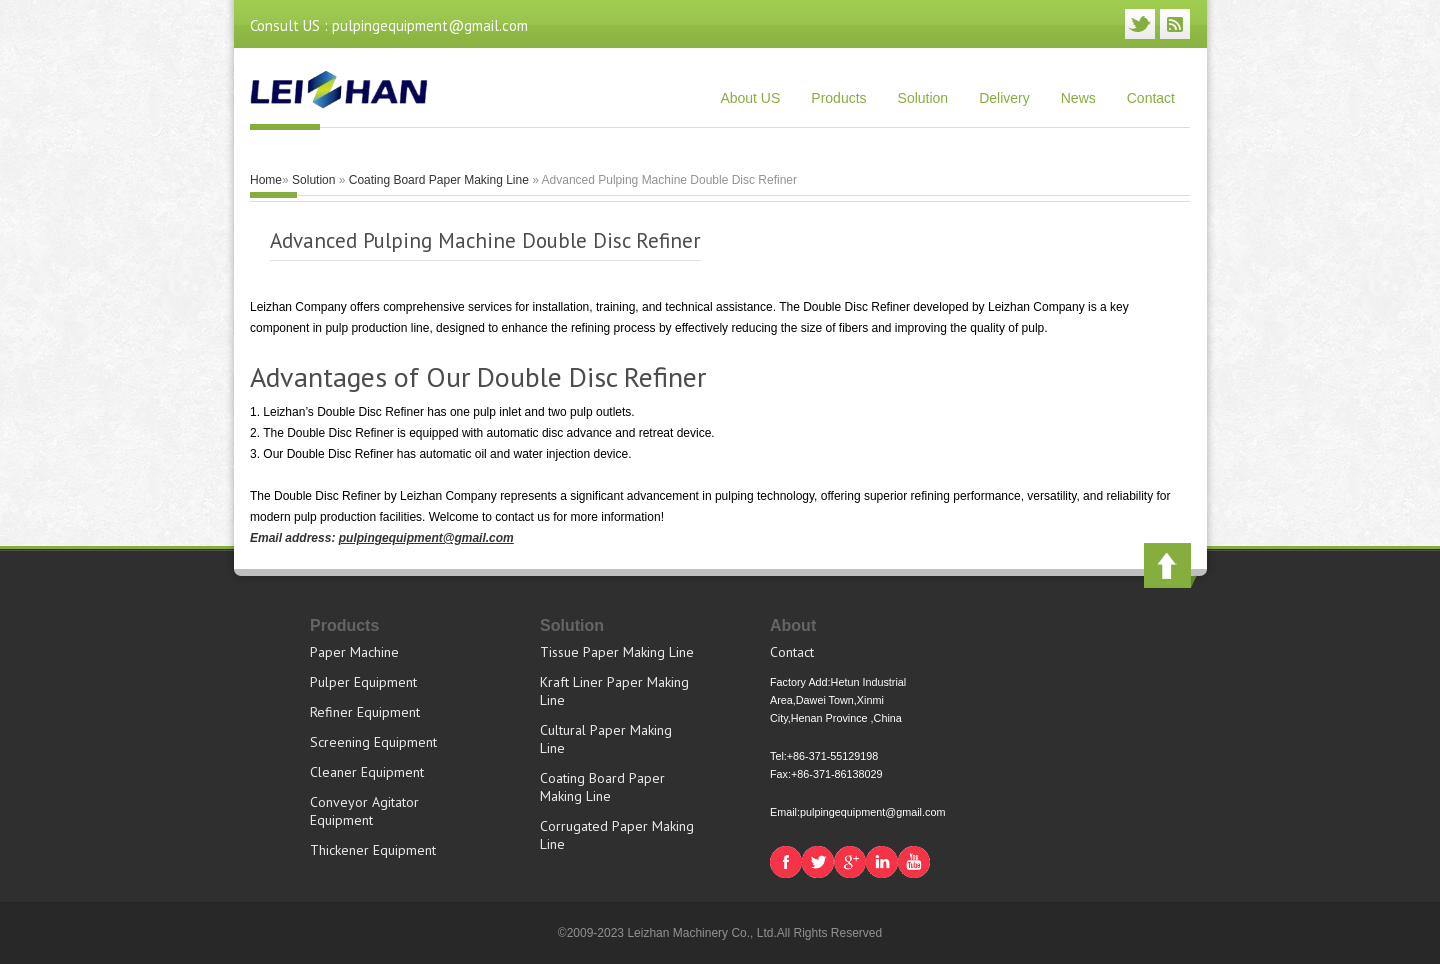 This screenshot has height=964, width=1440. What do you see at coordinates (439, 180) in the screenshot?
I see `Coating Board Paper Making Line` at bounding box center [439, 180].